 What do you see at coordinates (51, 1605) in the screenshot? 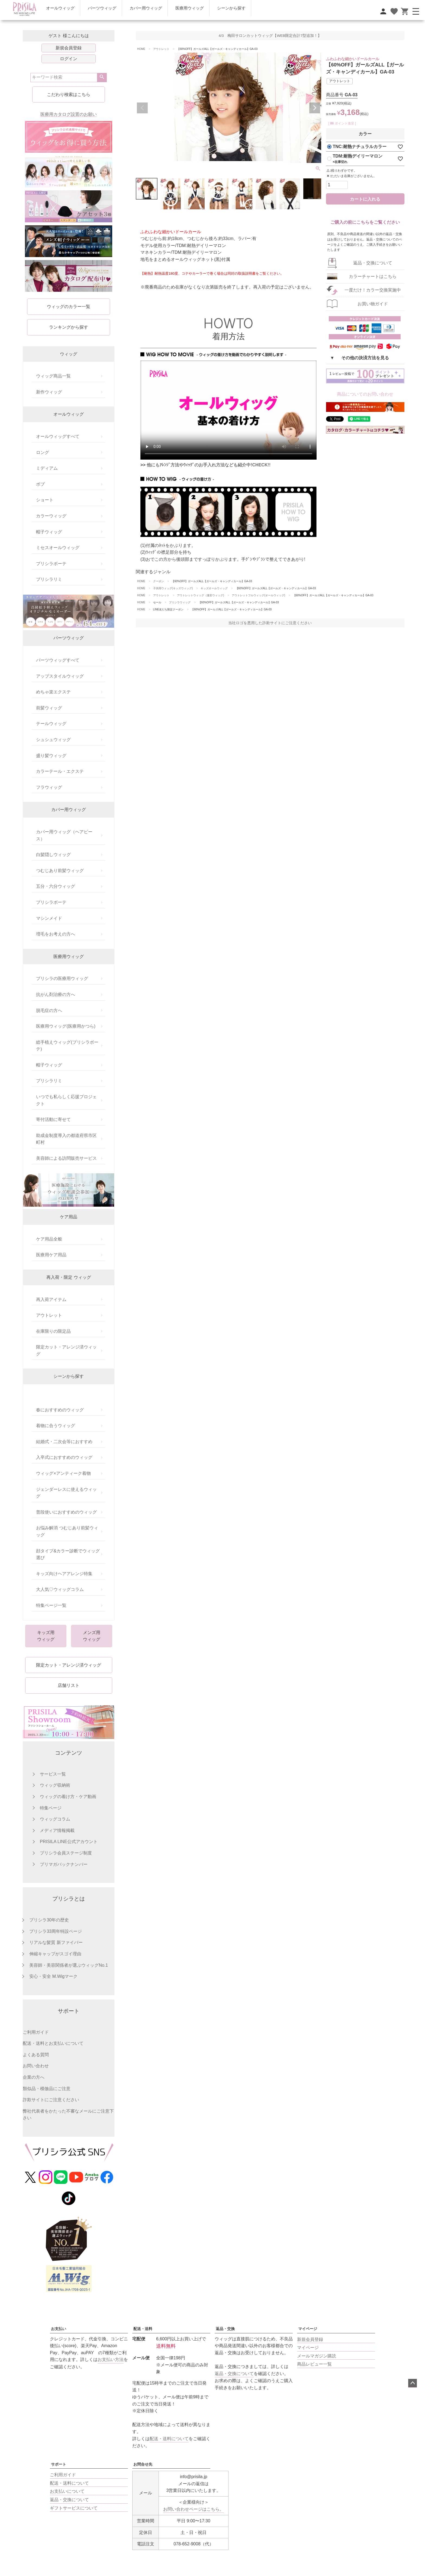
I see `特集ページ一覧` at bounding box center [51, 1605].